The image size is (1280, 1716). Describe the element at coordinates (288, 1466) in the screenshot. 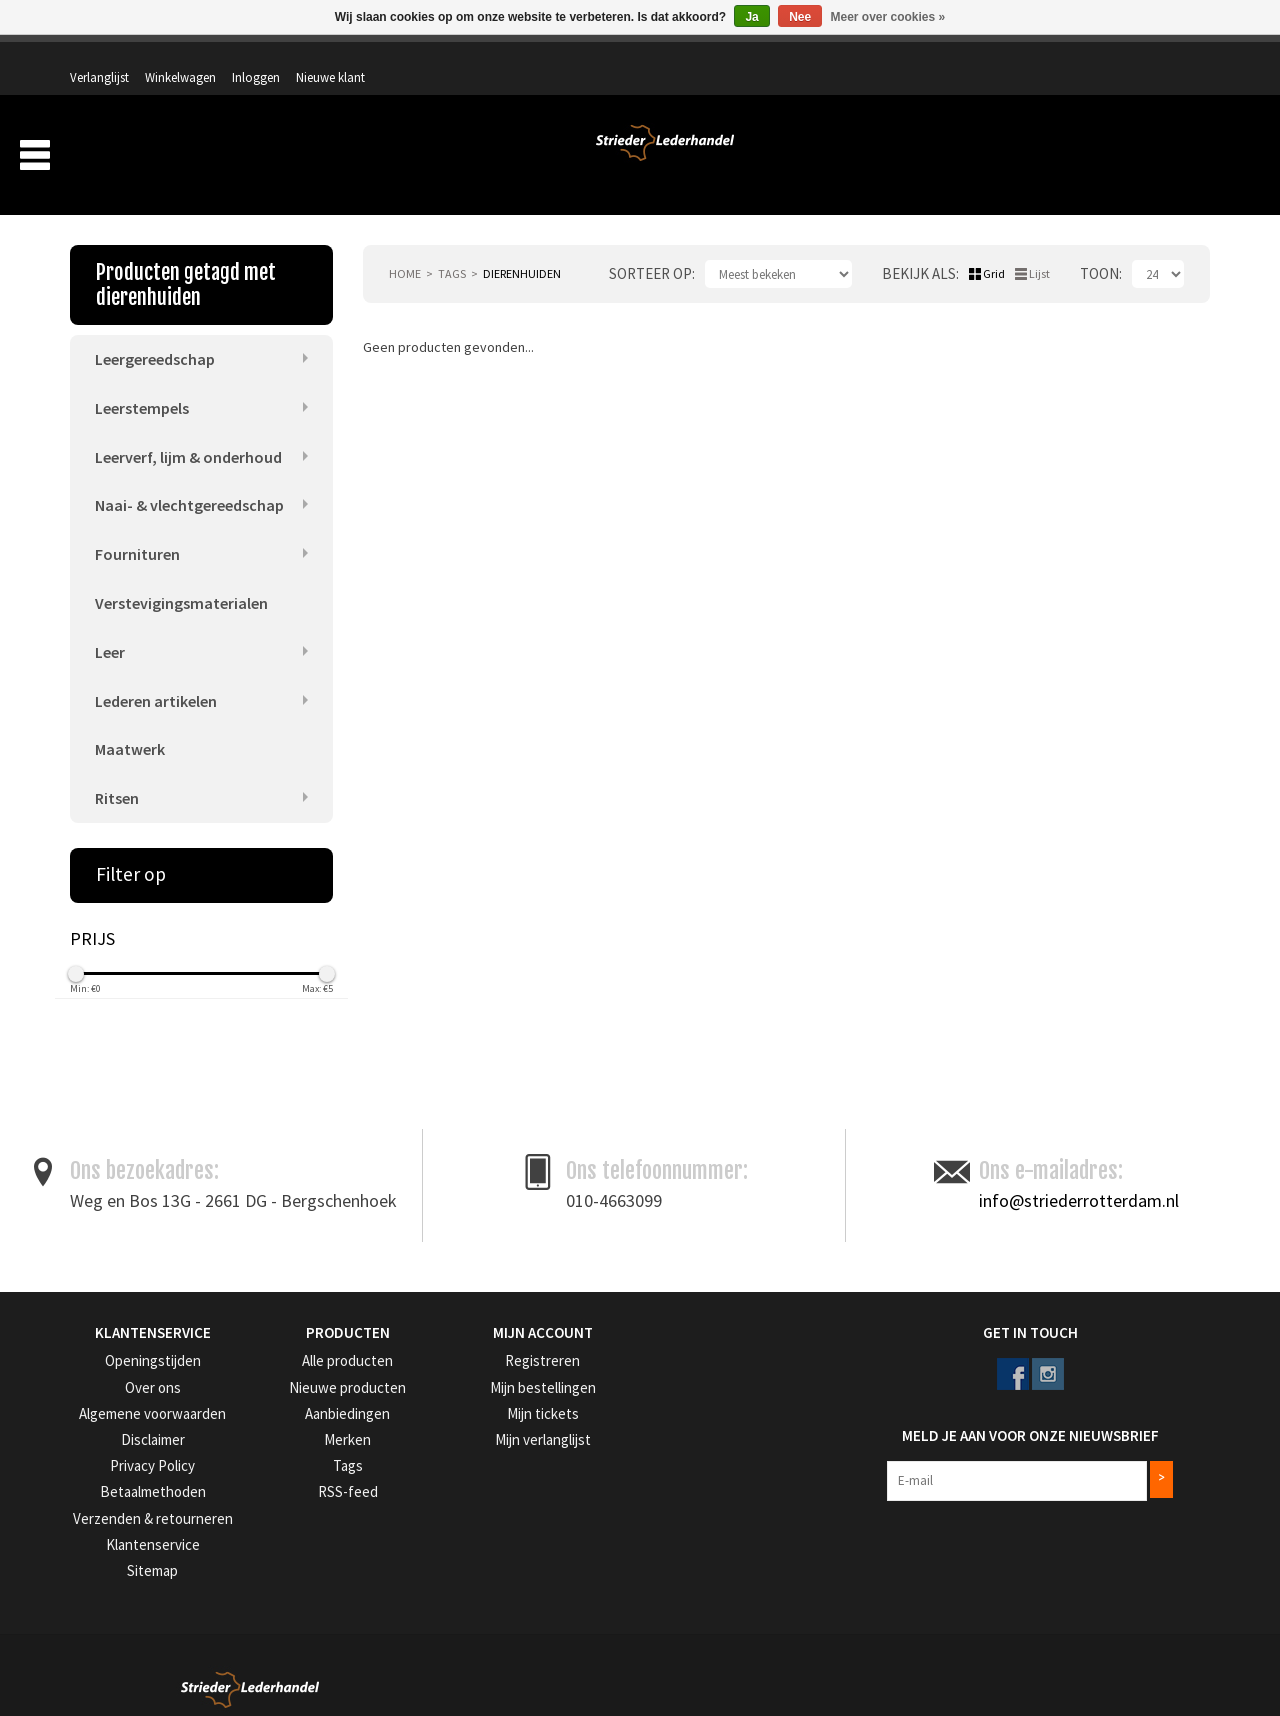

I see `RSS-feed` at that location.